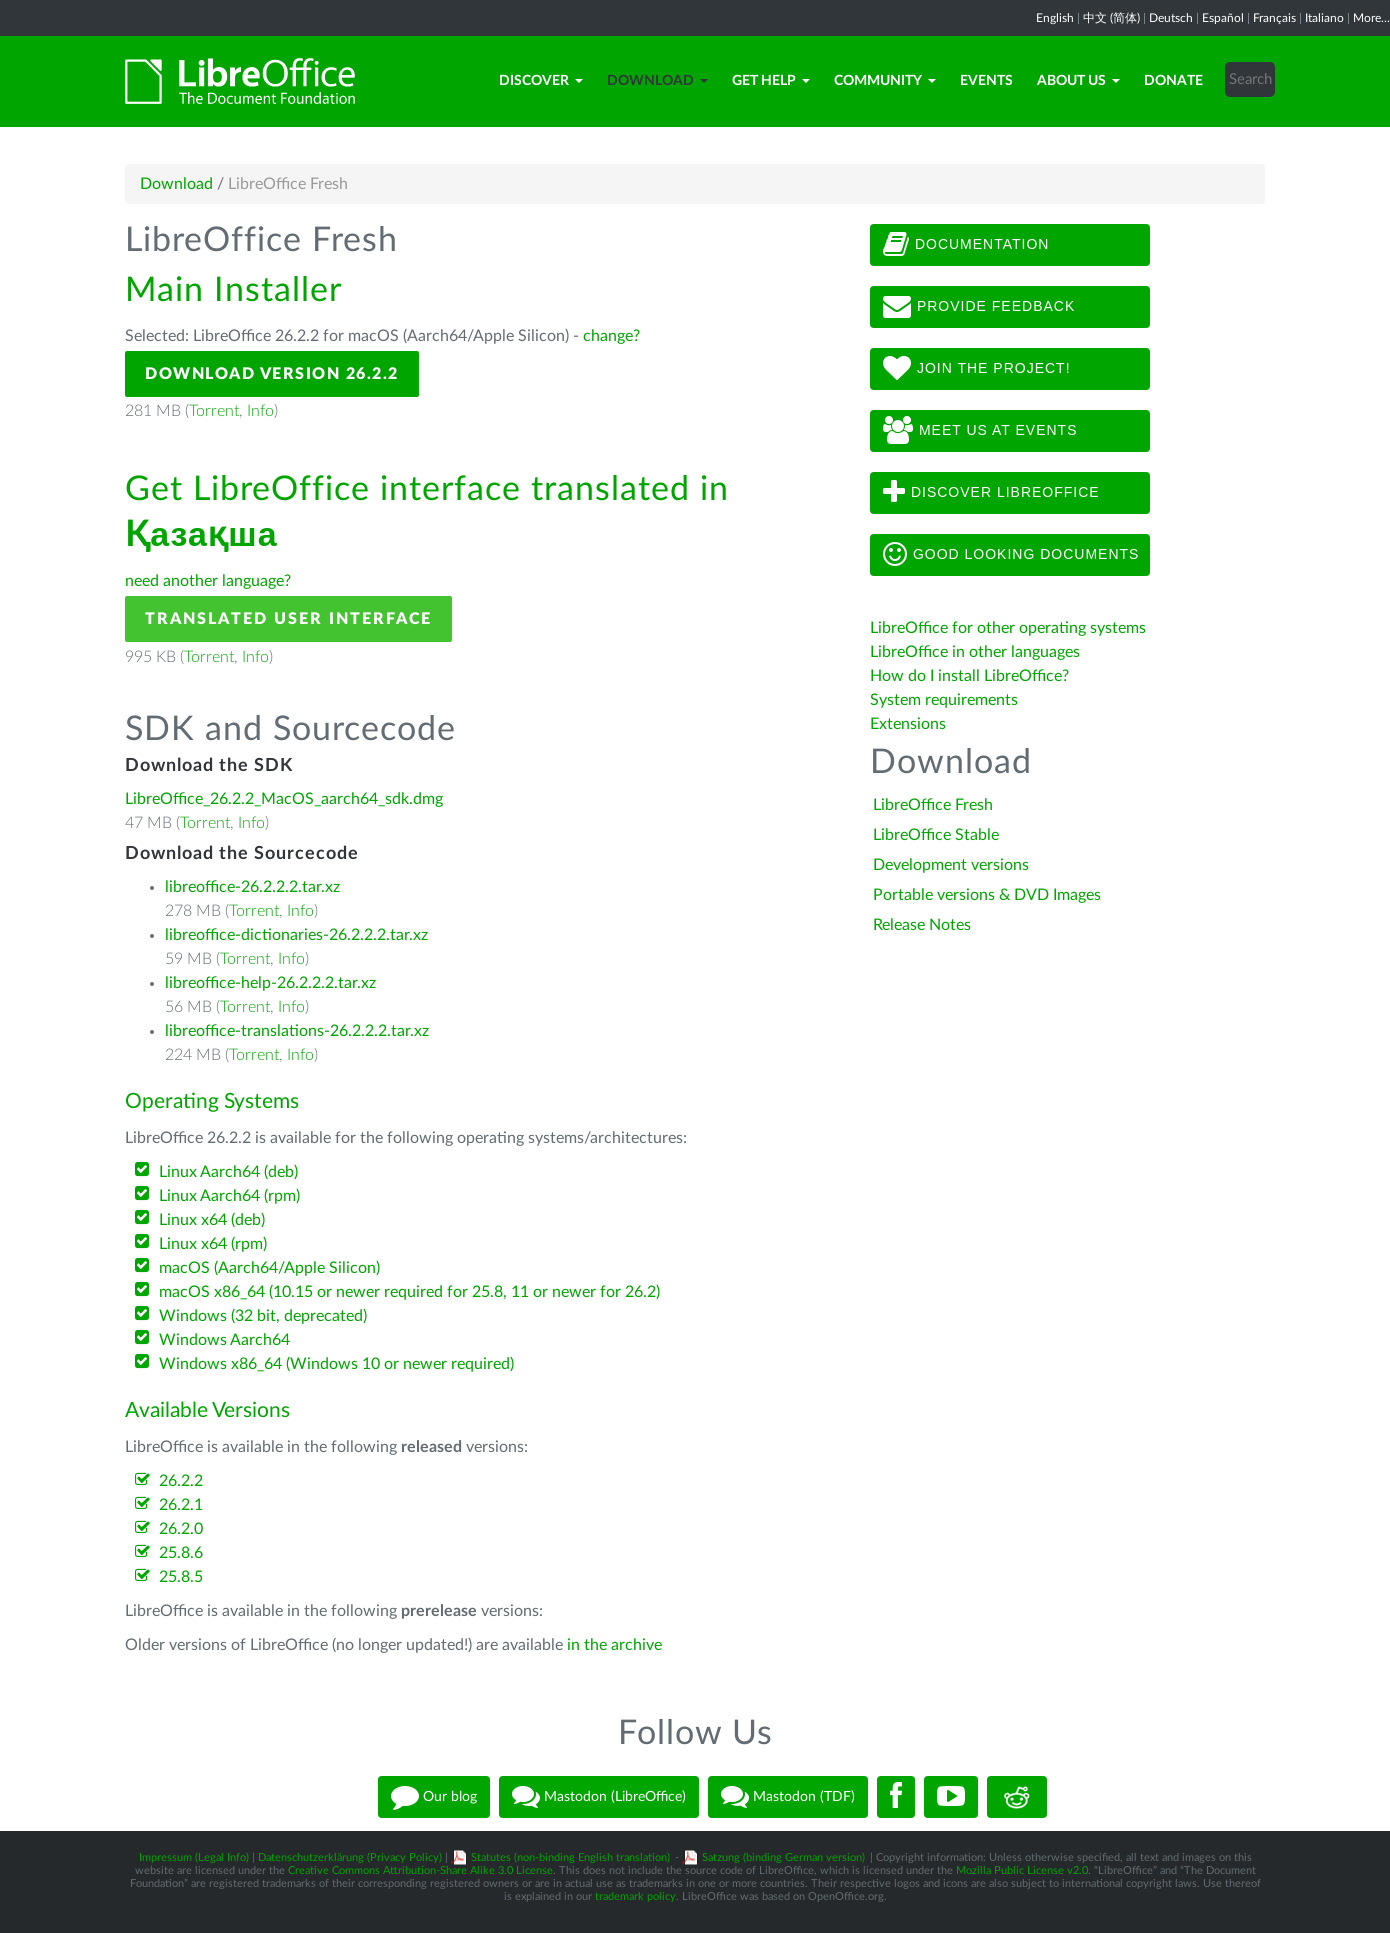 Image resolution: width=1390 pixels, height=1933 pixels. What do you see at coordinates (908, 724) in the screenshot?
I see `Extensions` at bounding box center [908, 724].